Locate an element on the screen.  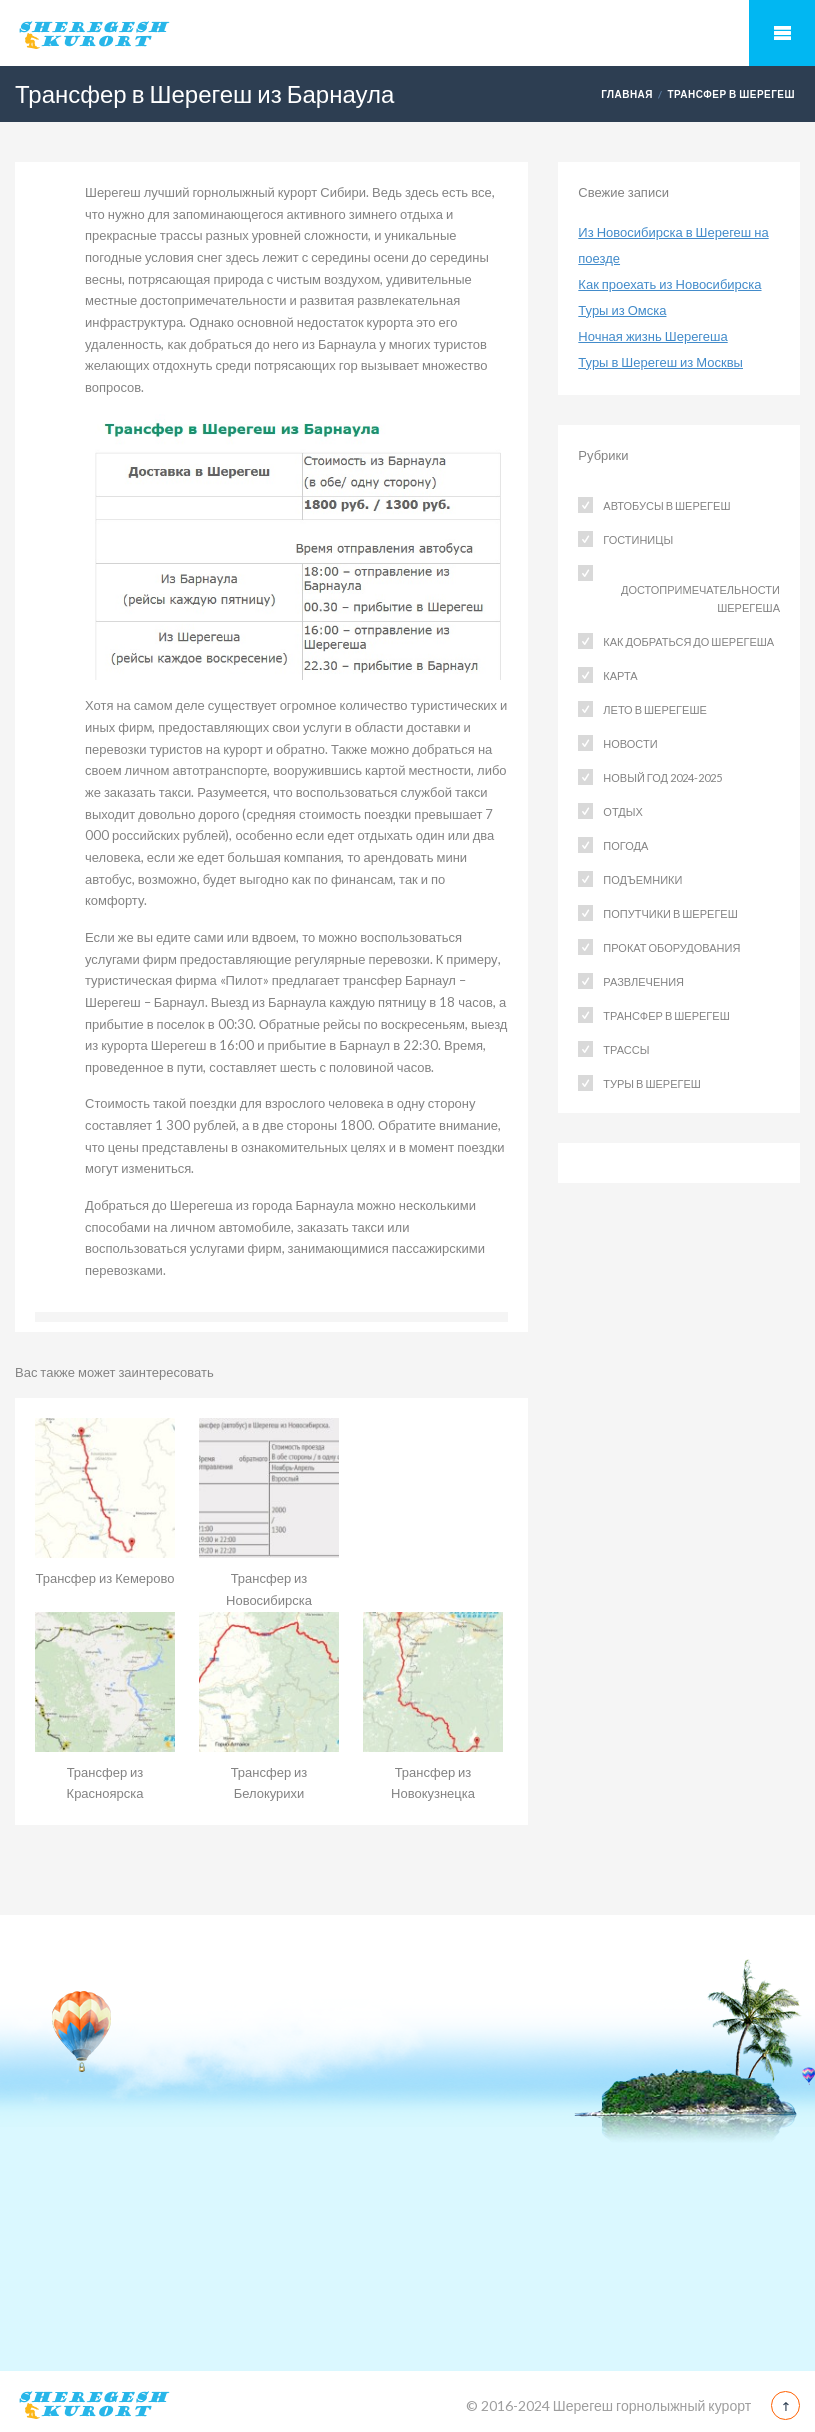
Карта is located at coordinates (620, 675).